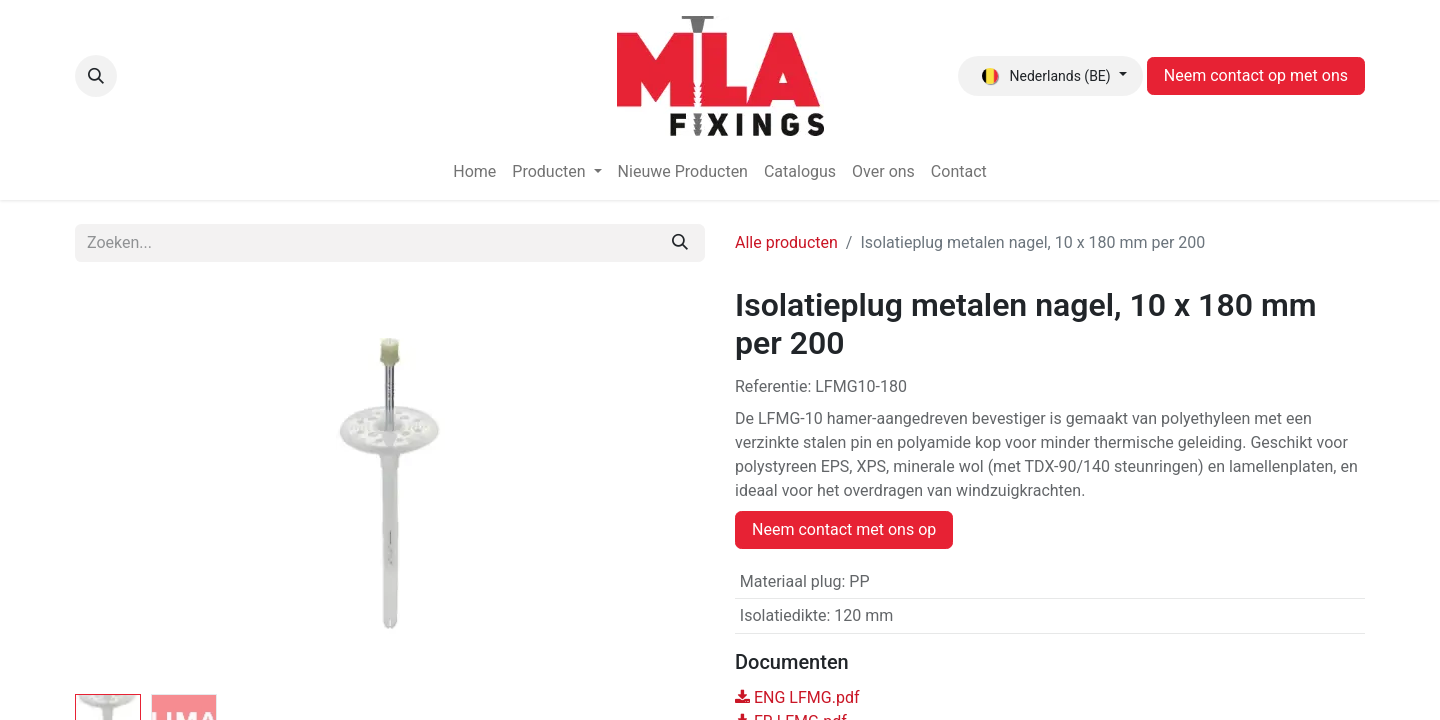  Describe the element at coordinates (844, 529) in the screenshot. I see `Neem contact met ons op` at that location.